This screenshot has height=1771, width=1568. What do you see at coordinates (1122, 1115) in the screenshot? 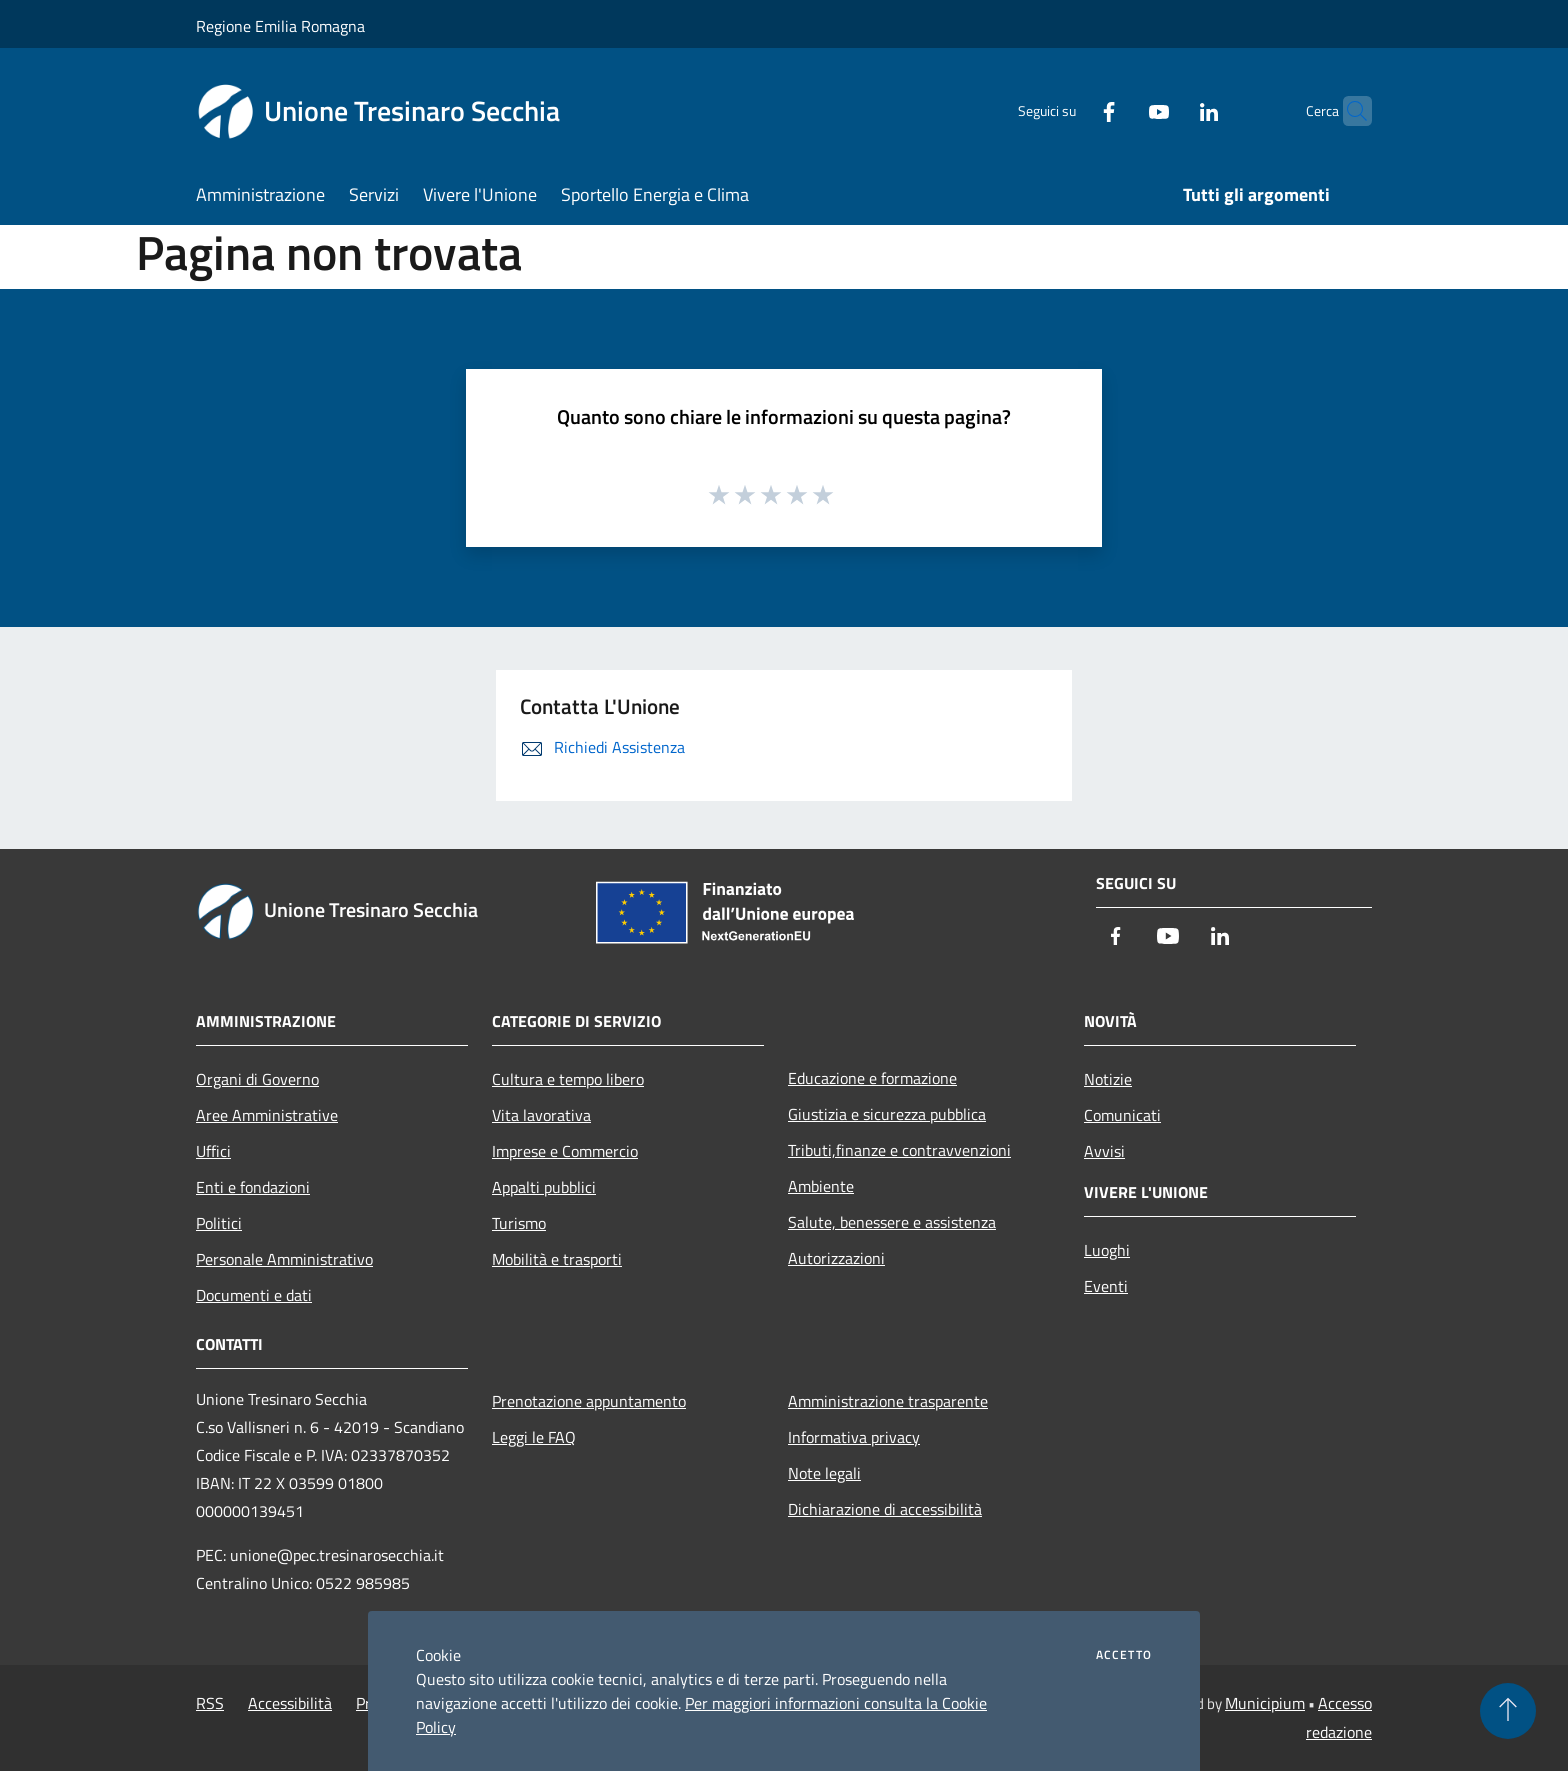
I see `Comunicati` at bounding box center [1122, 1115].